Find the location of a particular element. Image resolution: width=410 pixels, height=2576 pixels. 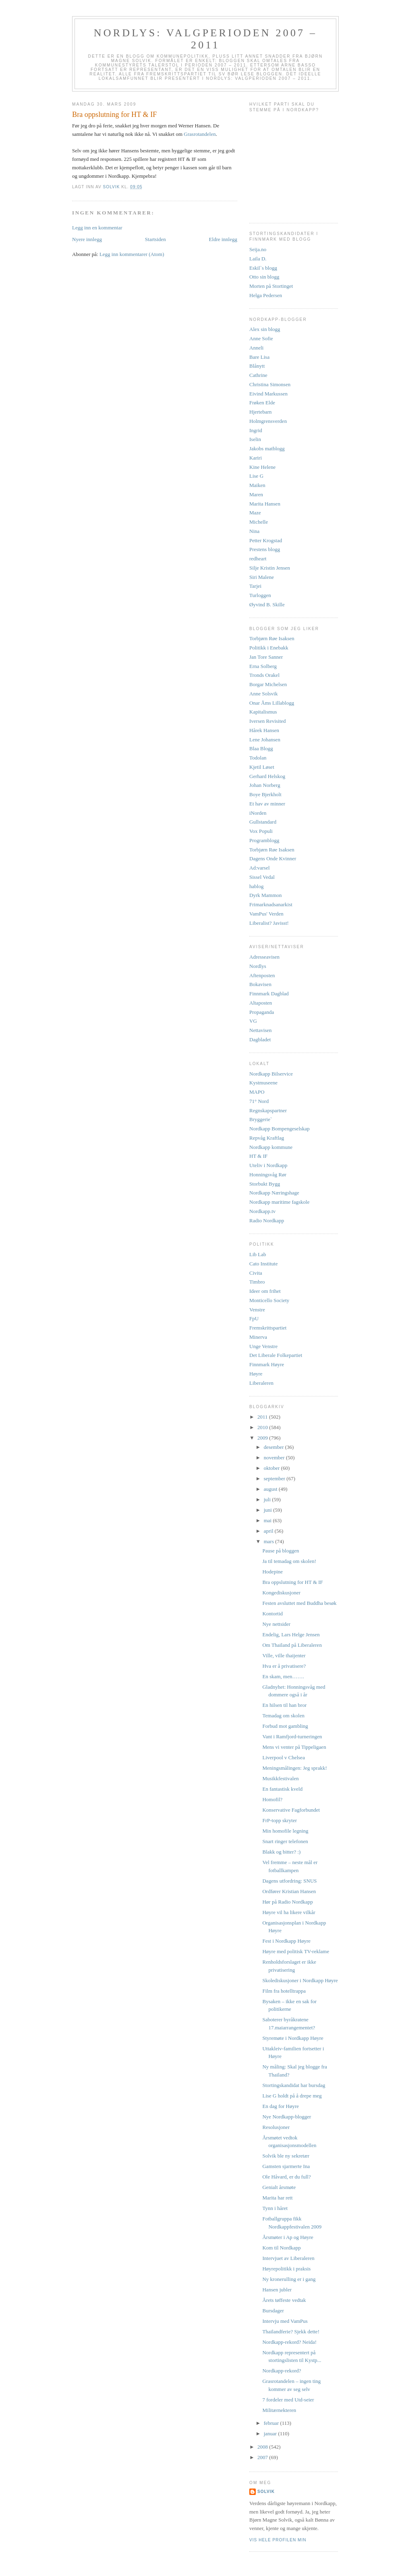

Temadag om skolen is located at coordinates (283, 1715).